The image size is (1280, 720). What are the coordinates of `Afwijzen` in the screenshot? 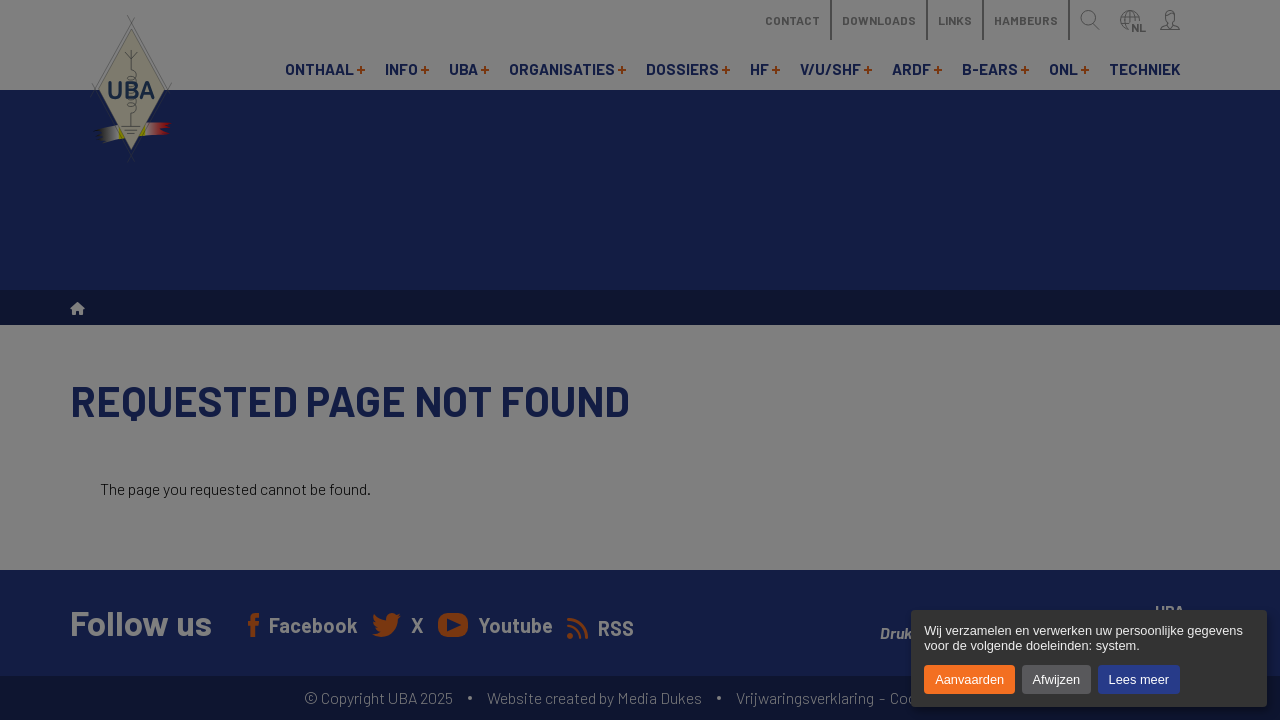 It's located at (1057, 679).